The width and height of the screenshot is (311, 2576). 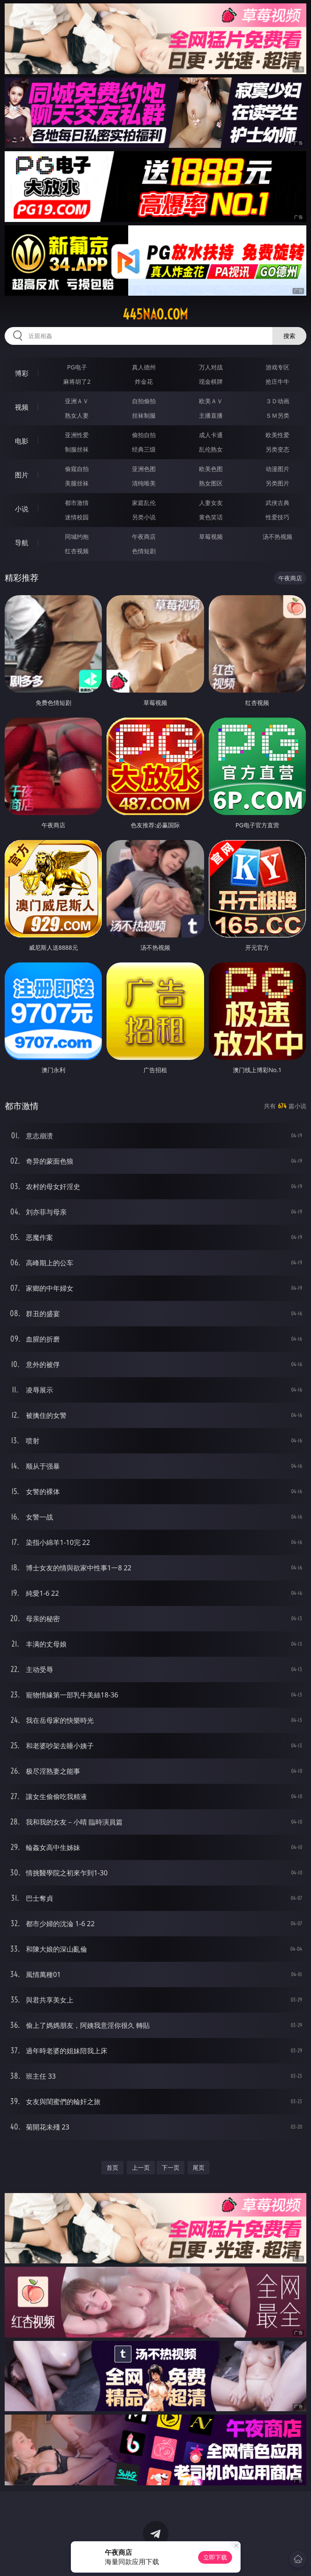 What do you see at coordinates (277, 367) in the screenshot?
I see `游戏专区` at bounding box center [277, 367].